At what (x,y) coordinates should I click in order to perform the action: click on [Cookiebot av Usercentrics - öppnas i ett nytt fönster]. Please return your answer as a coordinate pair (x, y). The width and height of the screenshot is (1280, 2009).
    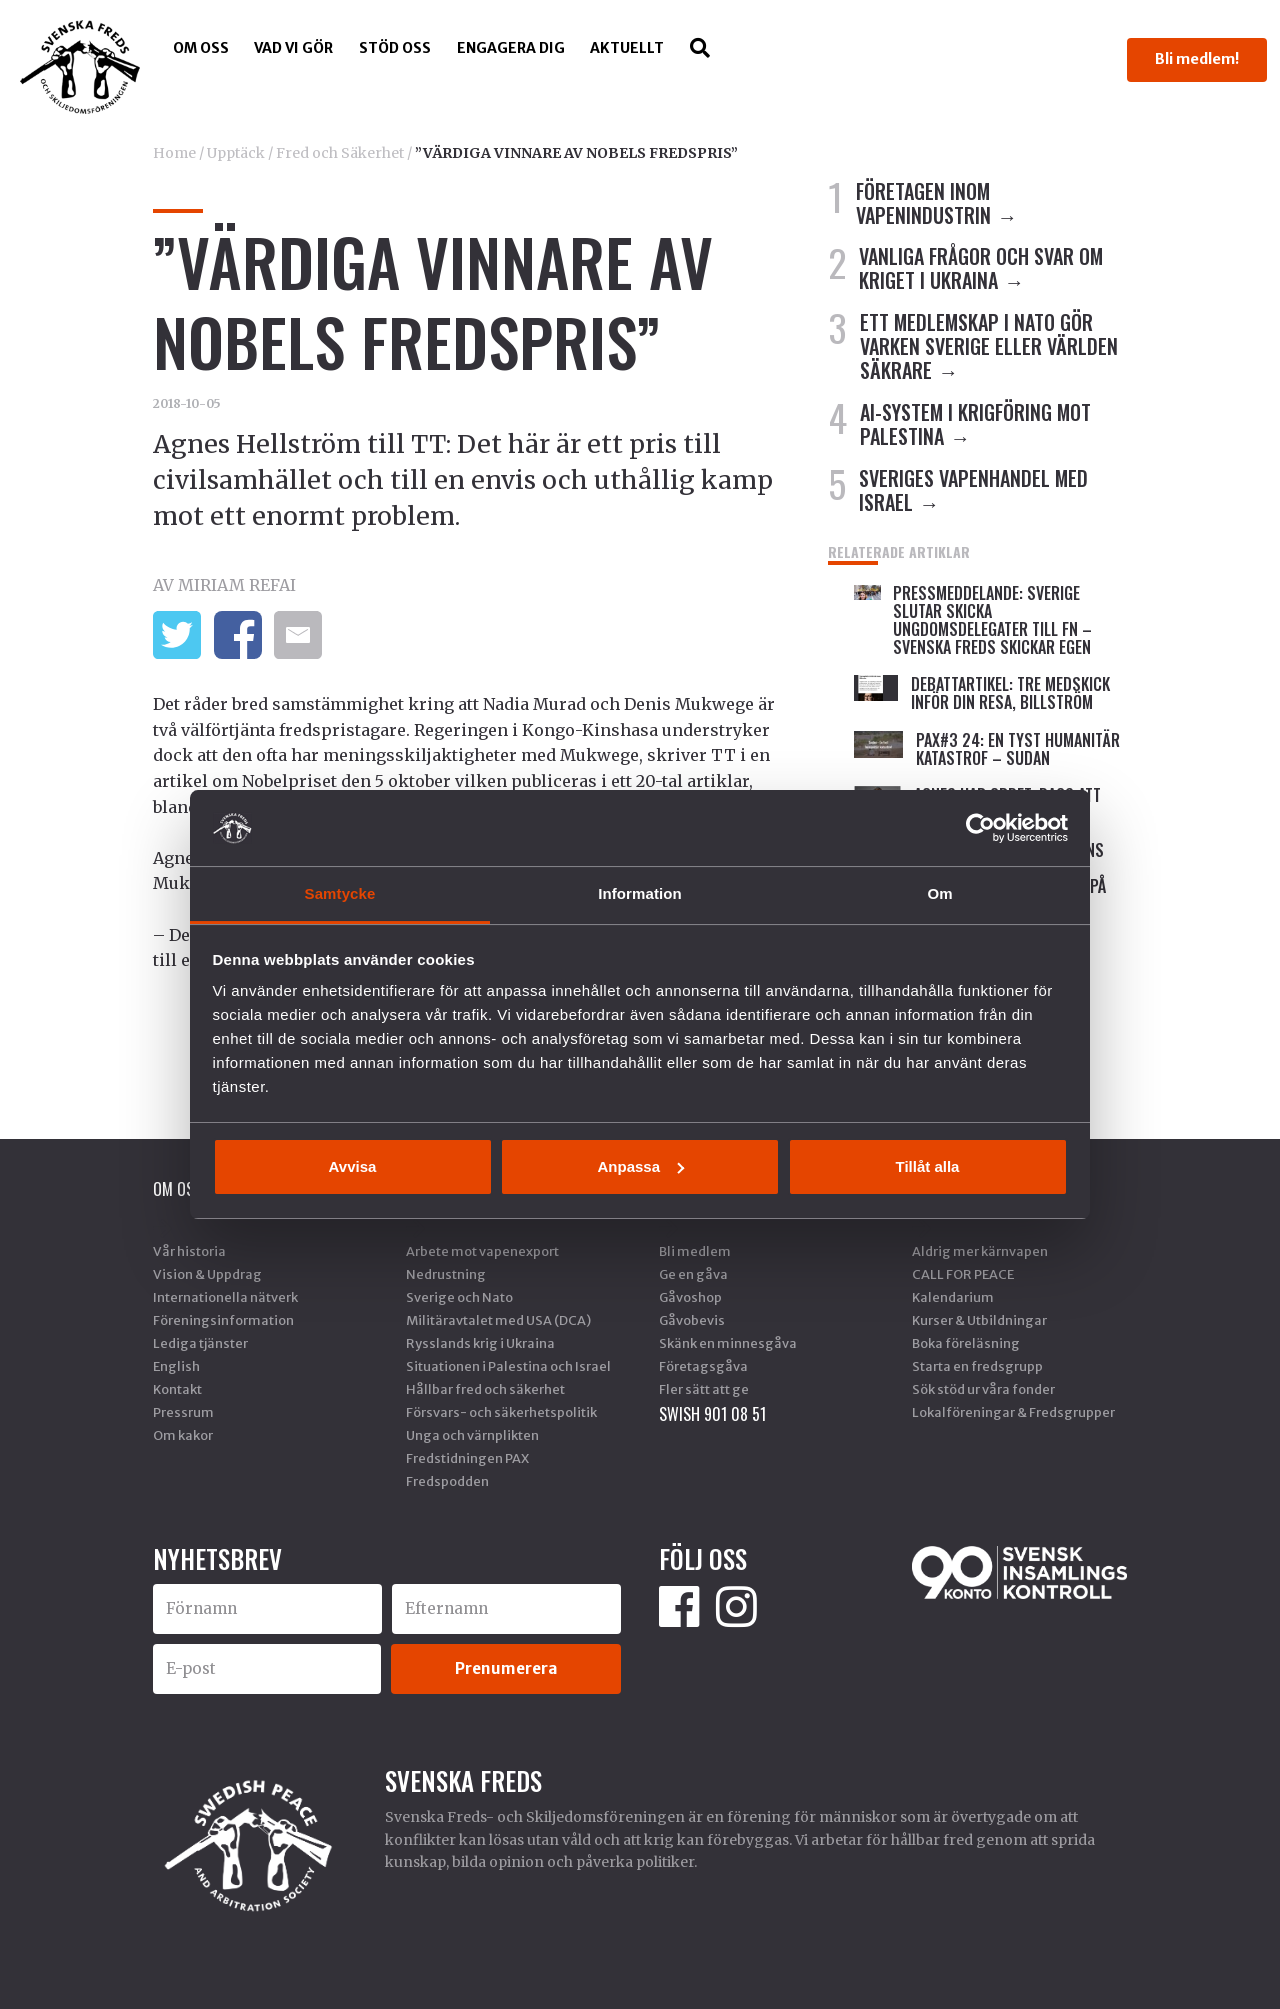
    Looking at the image, I should click on (980, 828).